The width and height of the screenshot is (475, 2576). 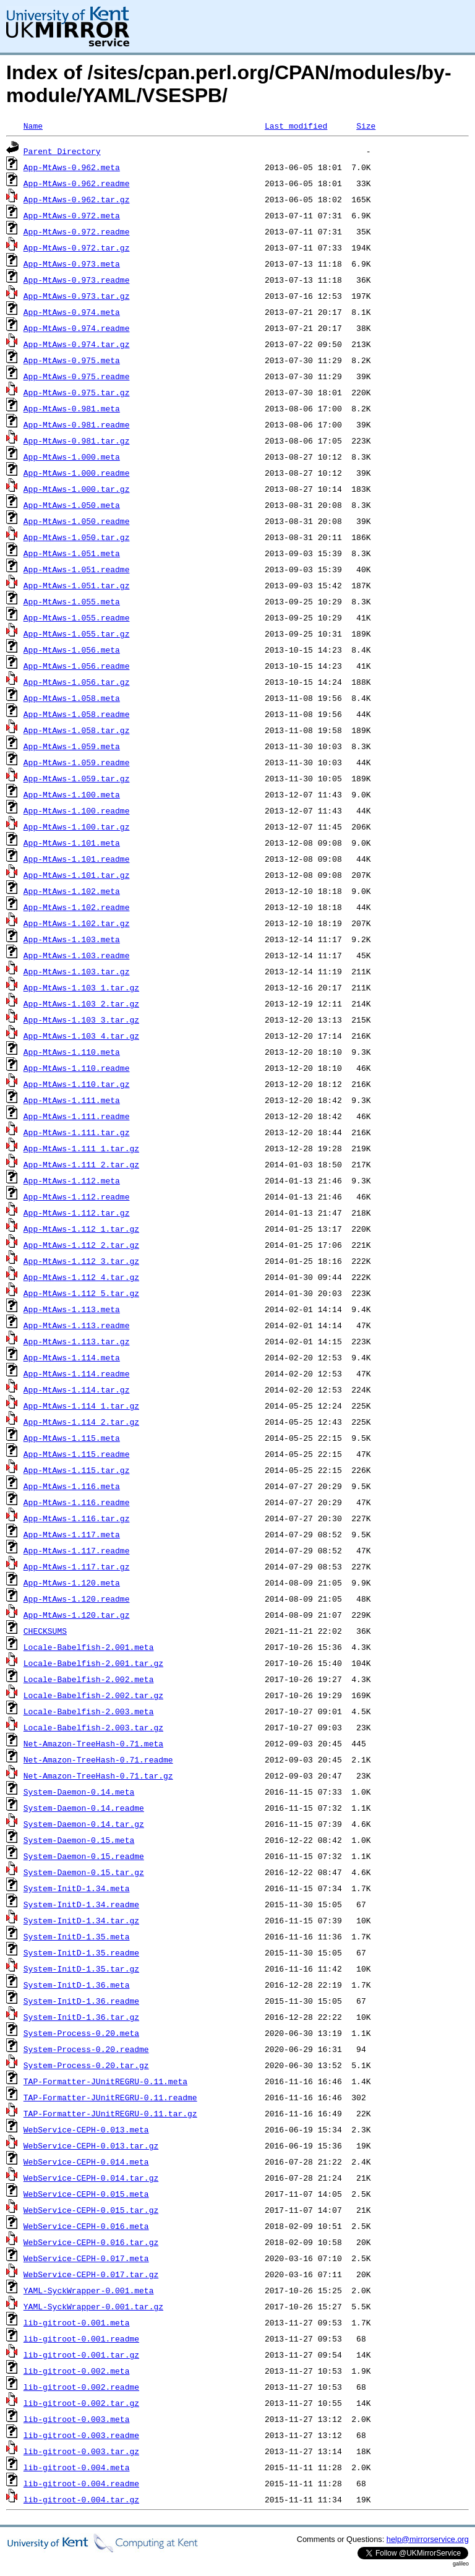 What do you see at coordinates (77, 392) in the screenshot?
I see `App-MtAws-0.975.tar.gz` at bounding box center [77, 392].